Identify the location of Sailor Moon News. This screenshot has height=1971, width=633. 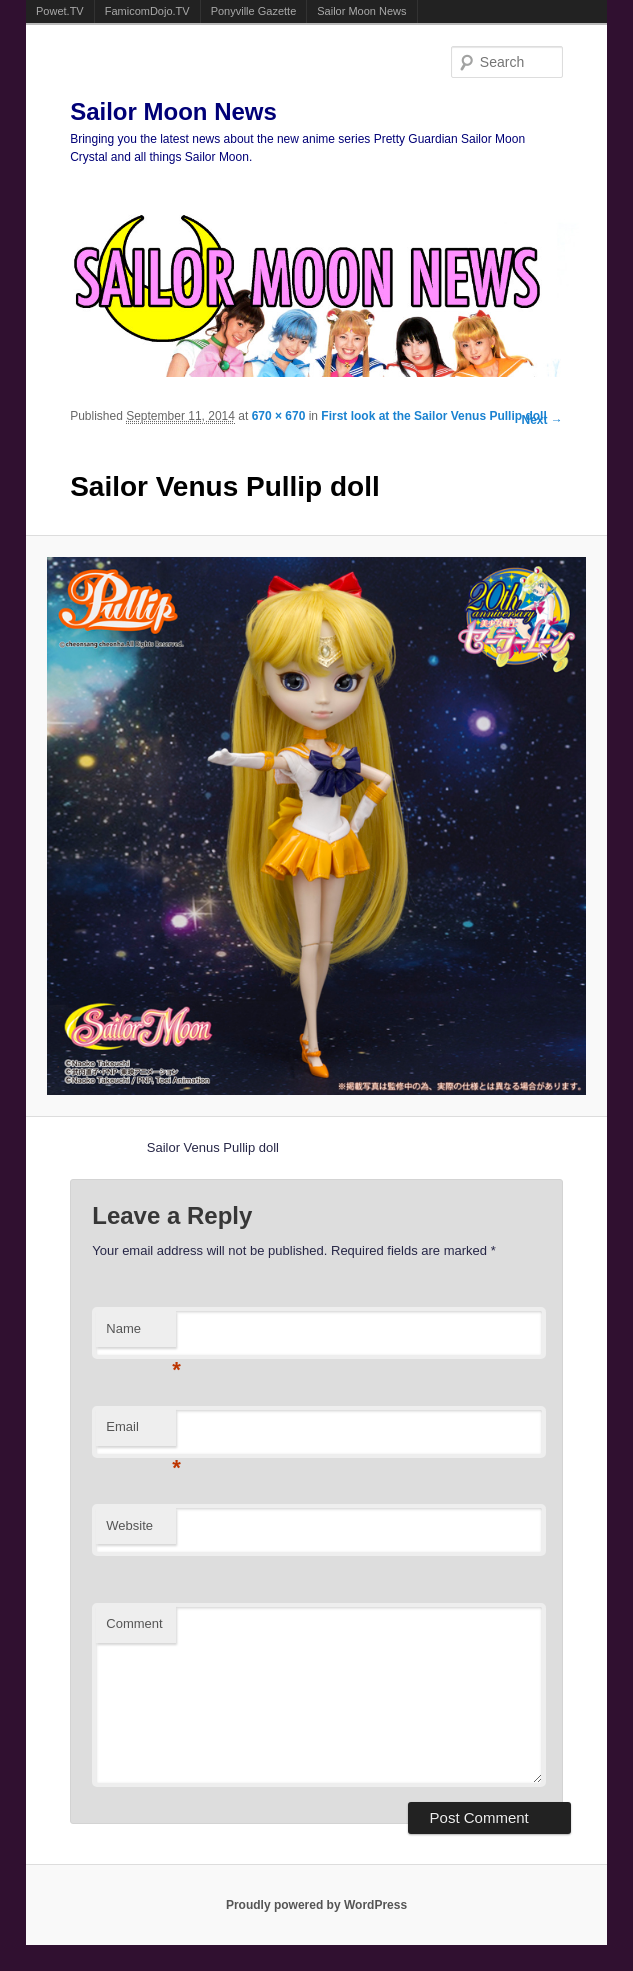
(361, 11).